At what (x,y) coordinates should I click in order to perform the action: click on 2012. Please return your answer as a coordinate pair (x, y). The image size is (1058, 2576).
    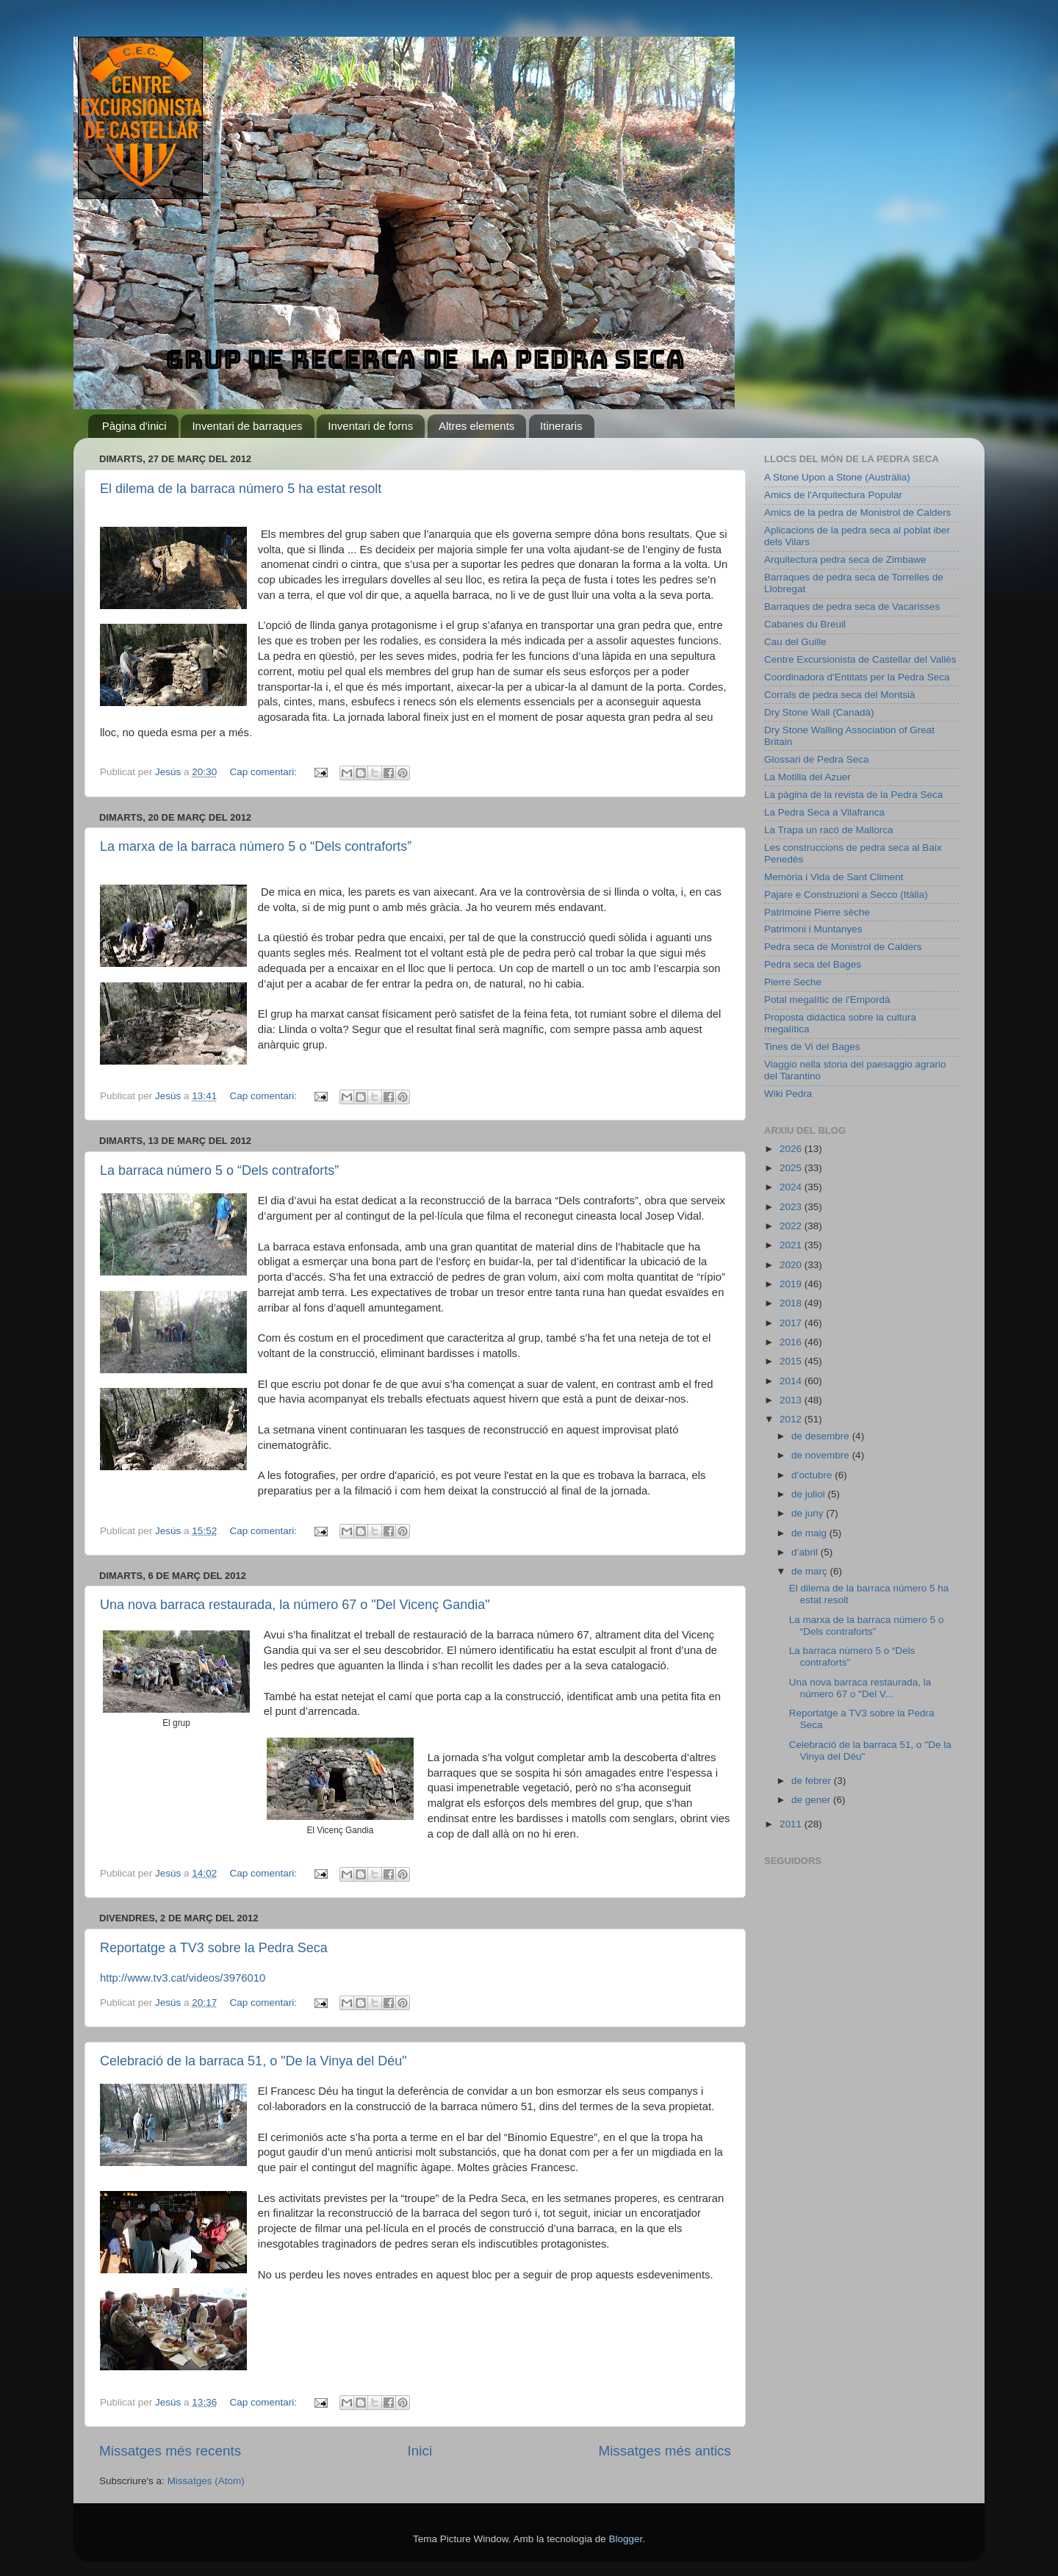
    Looking at the image, I should click on (792, 1419).